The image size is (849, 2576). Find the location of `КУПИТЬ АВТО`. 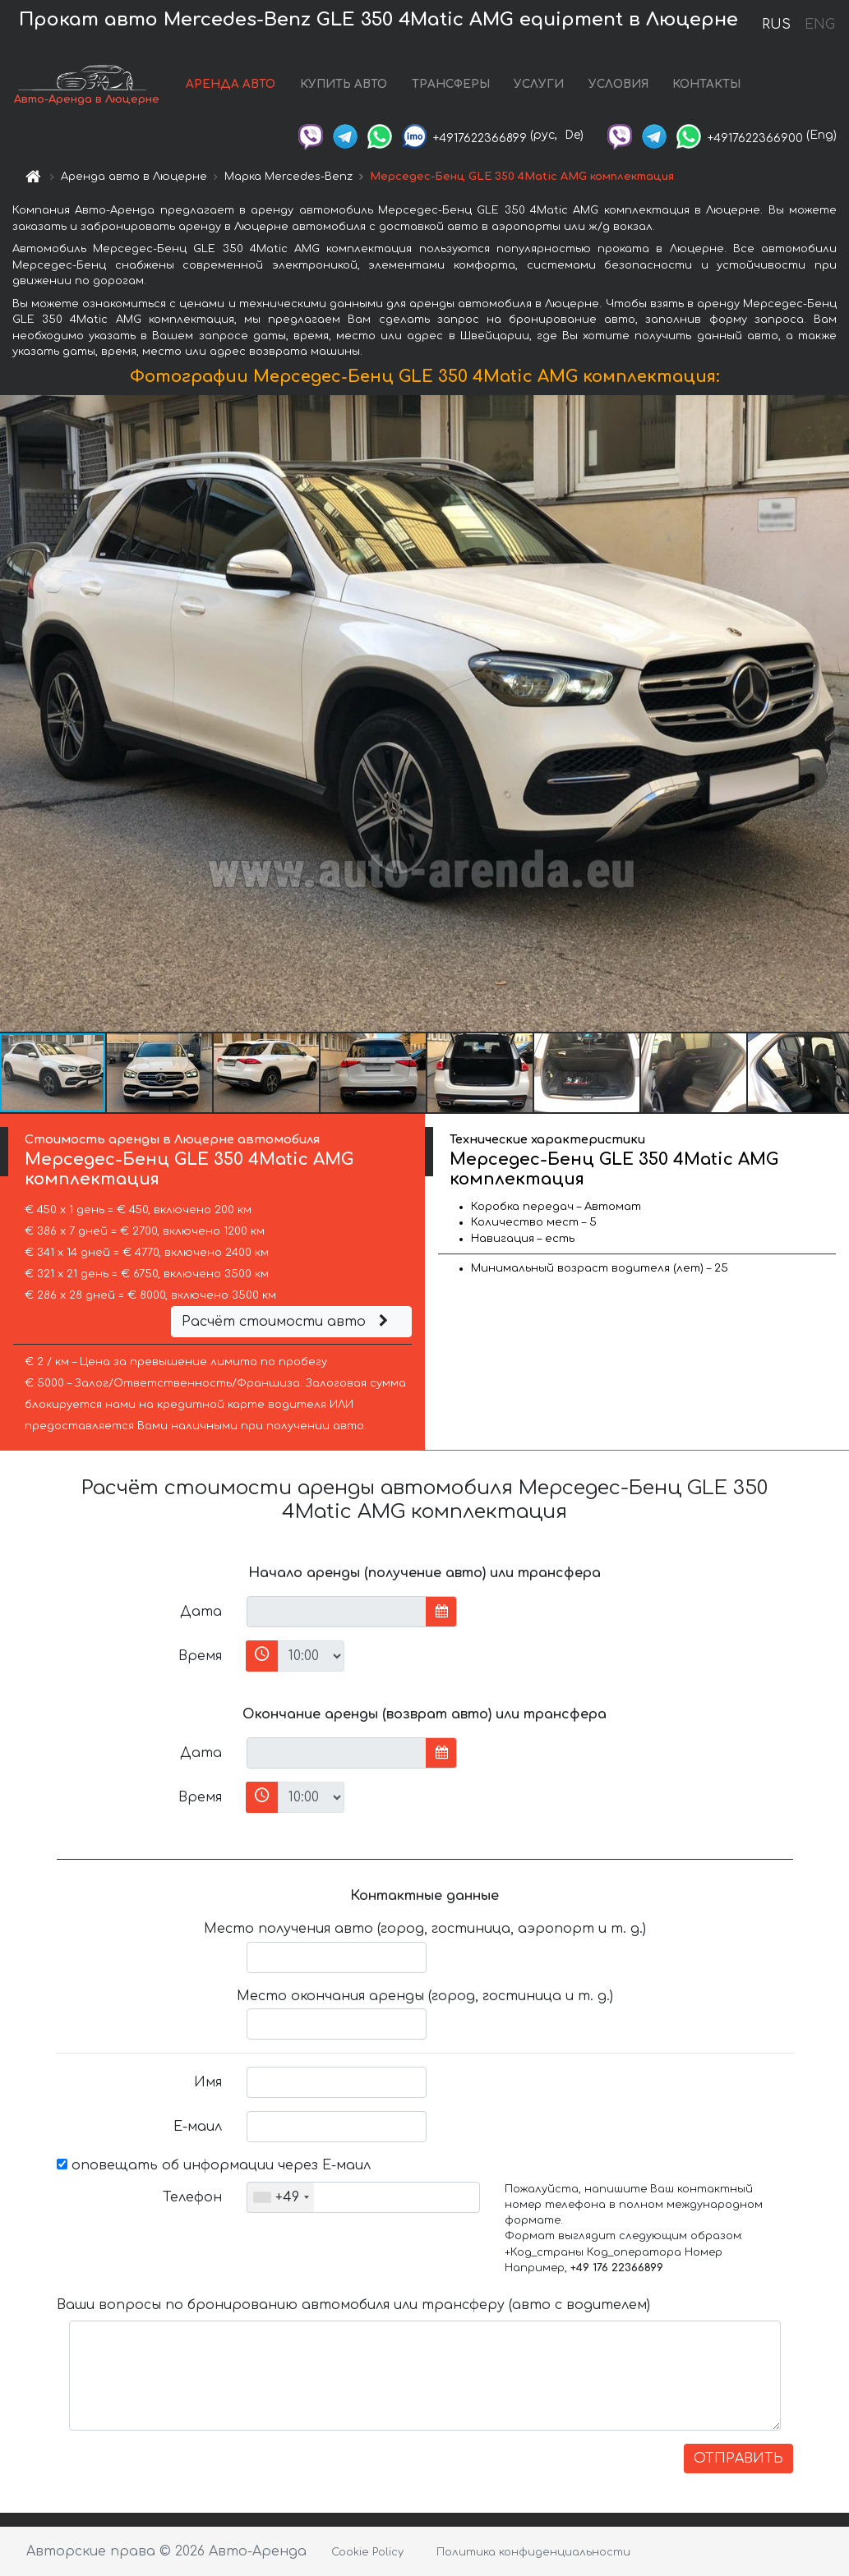

КУПИТЬ АВТО is located at coordinates (343, 84).